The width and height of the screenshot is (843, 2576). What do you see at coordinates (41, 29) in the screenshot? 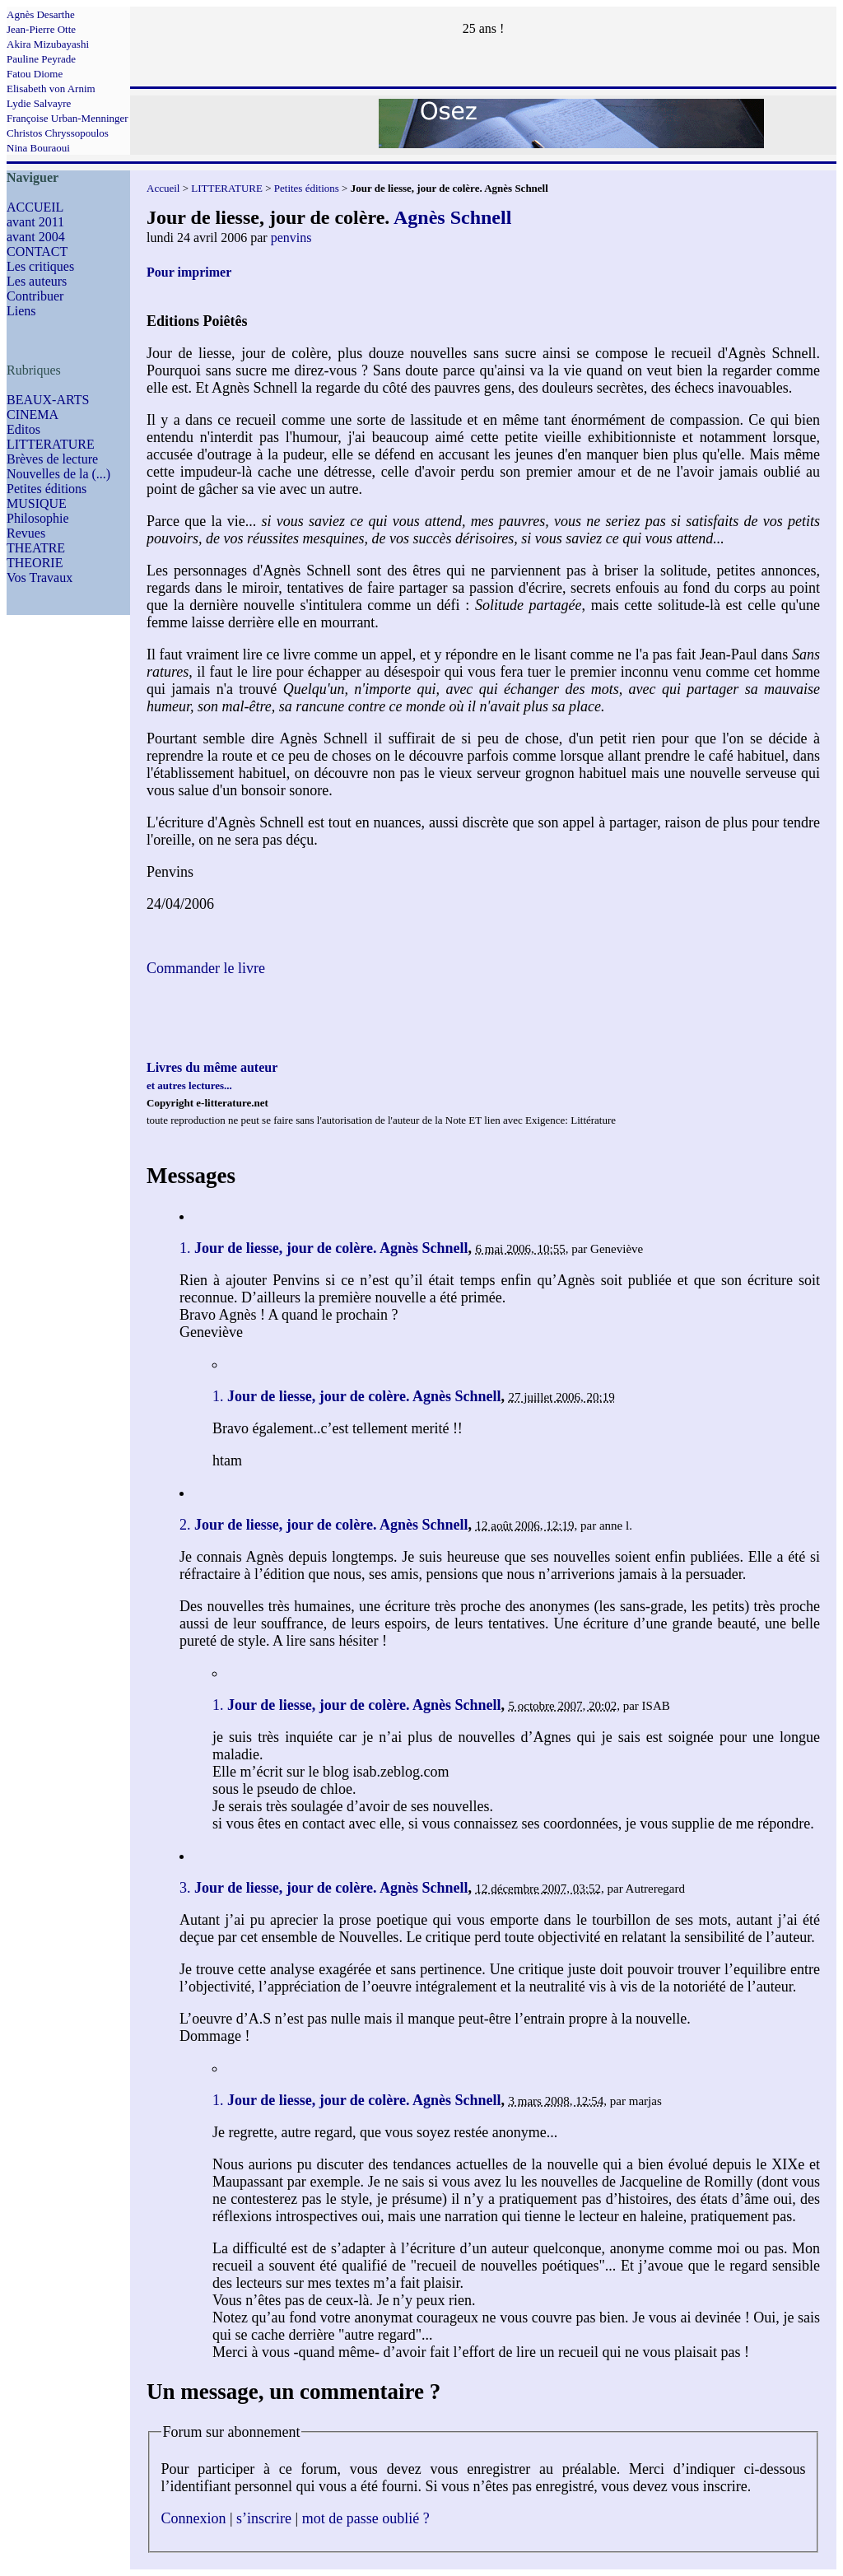
I see `Jean-Pierre Otte` at bounding box center [41, 29].